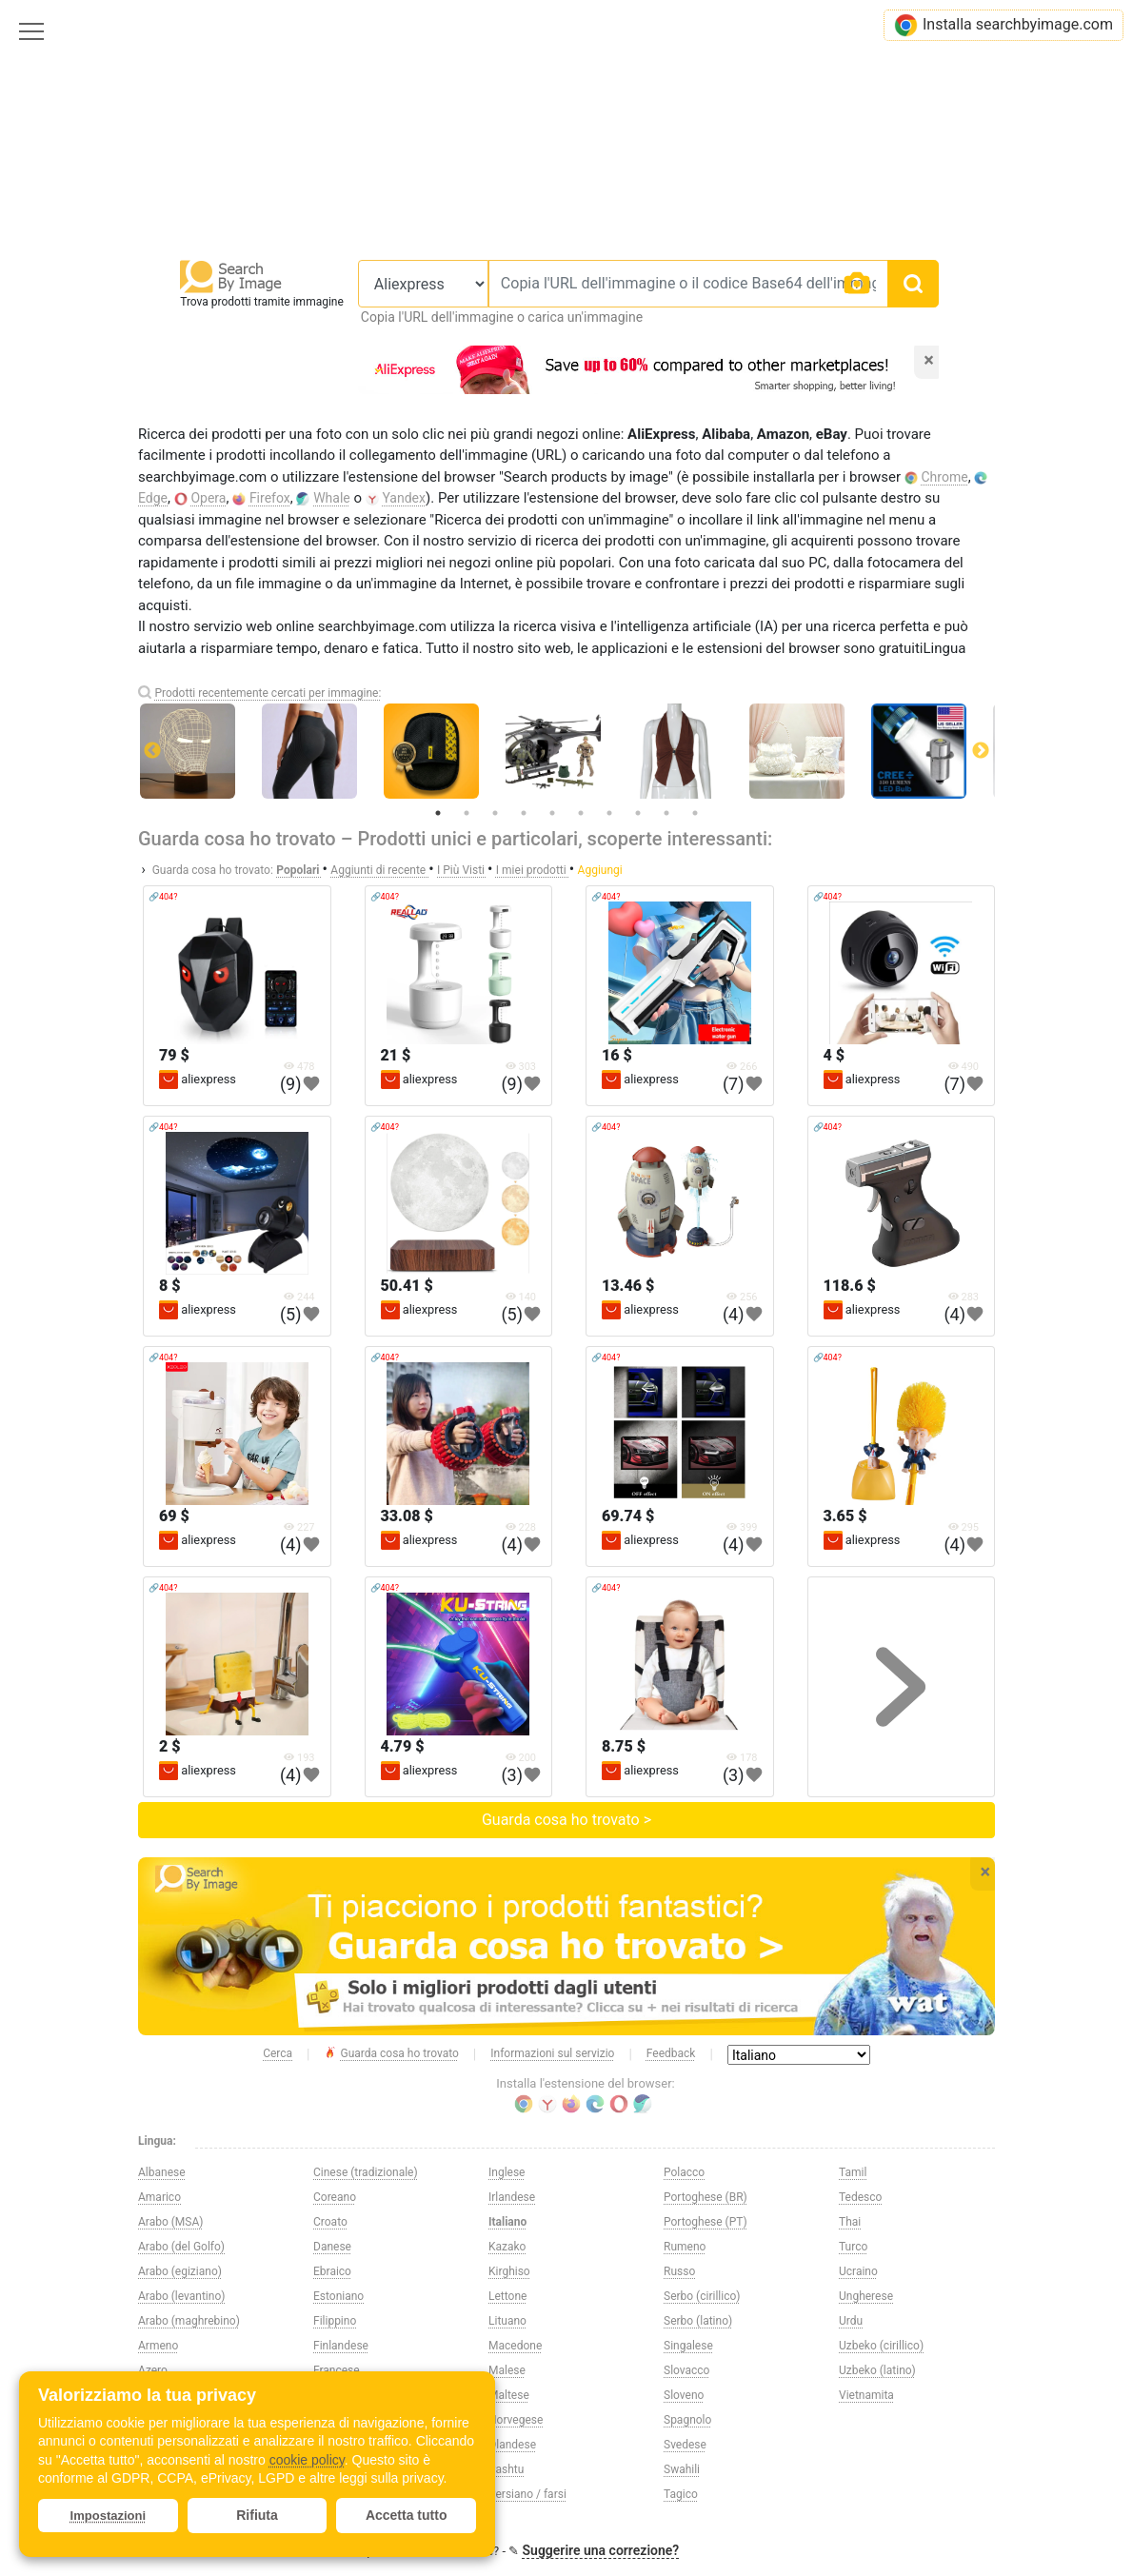 The width and height of the screenshot is (1133, 2576). What do you see at coordinates (404, 497) in the screenshot?
I see `Yandex` at bounding box center [404, 497].